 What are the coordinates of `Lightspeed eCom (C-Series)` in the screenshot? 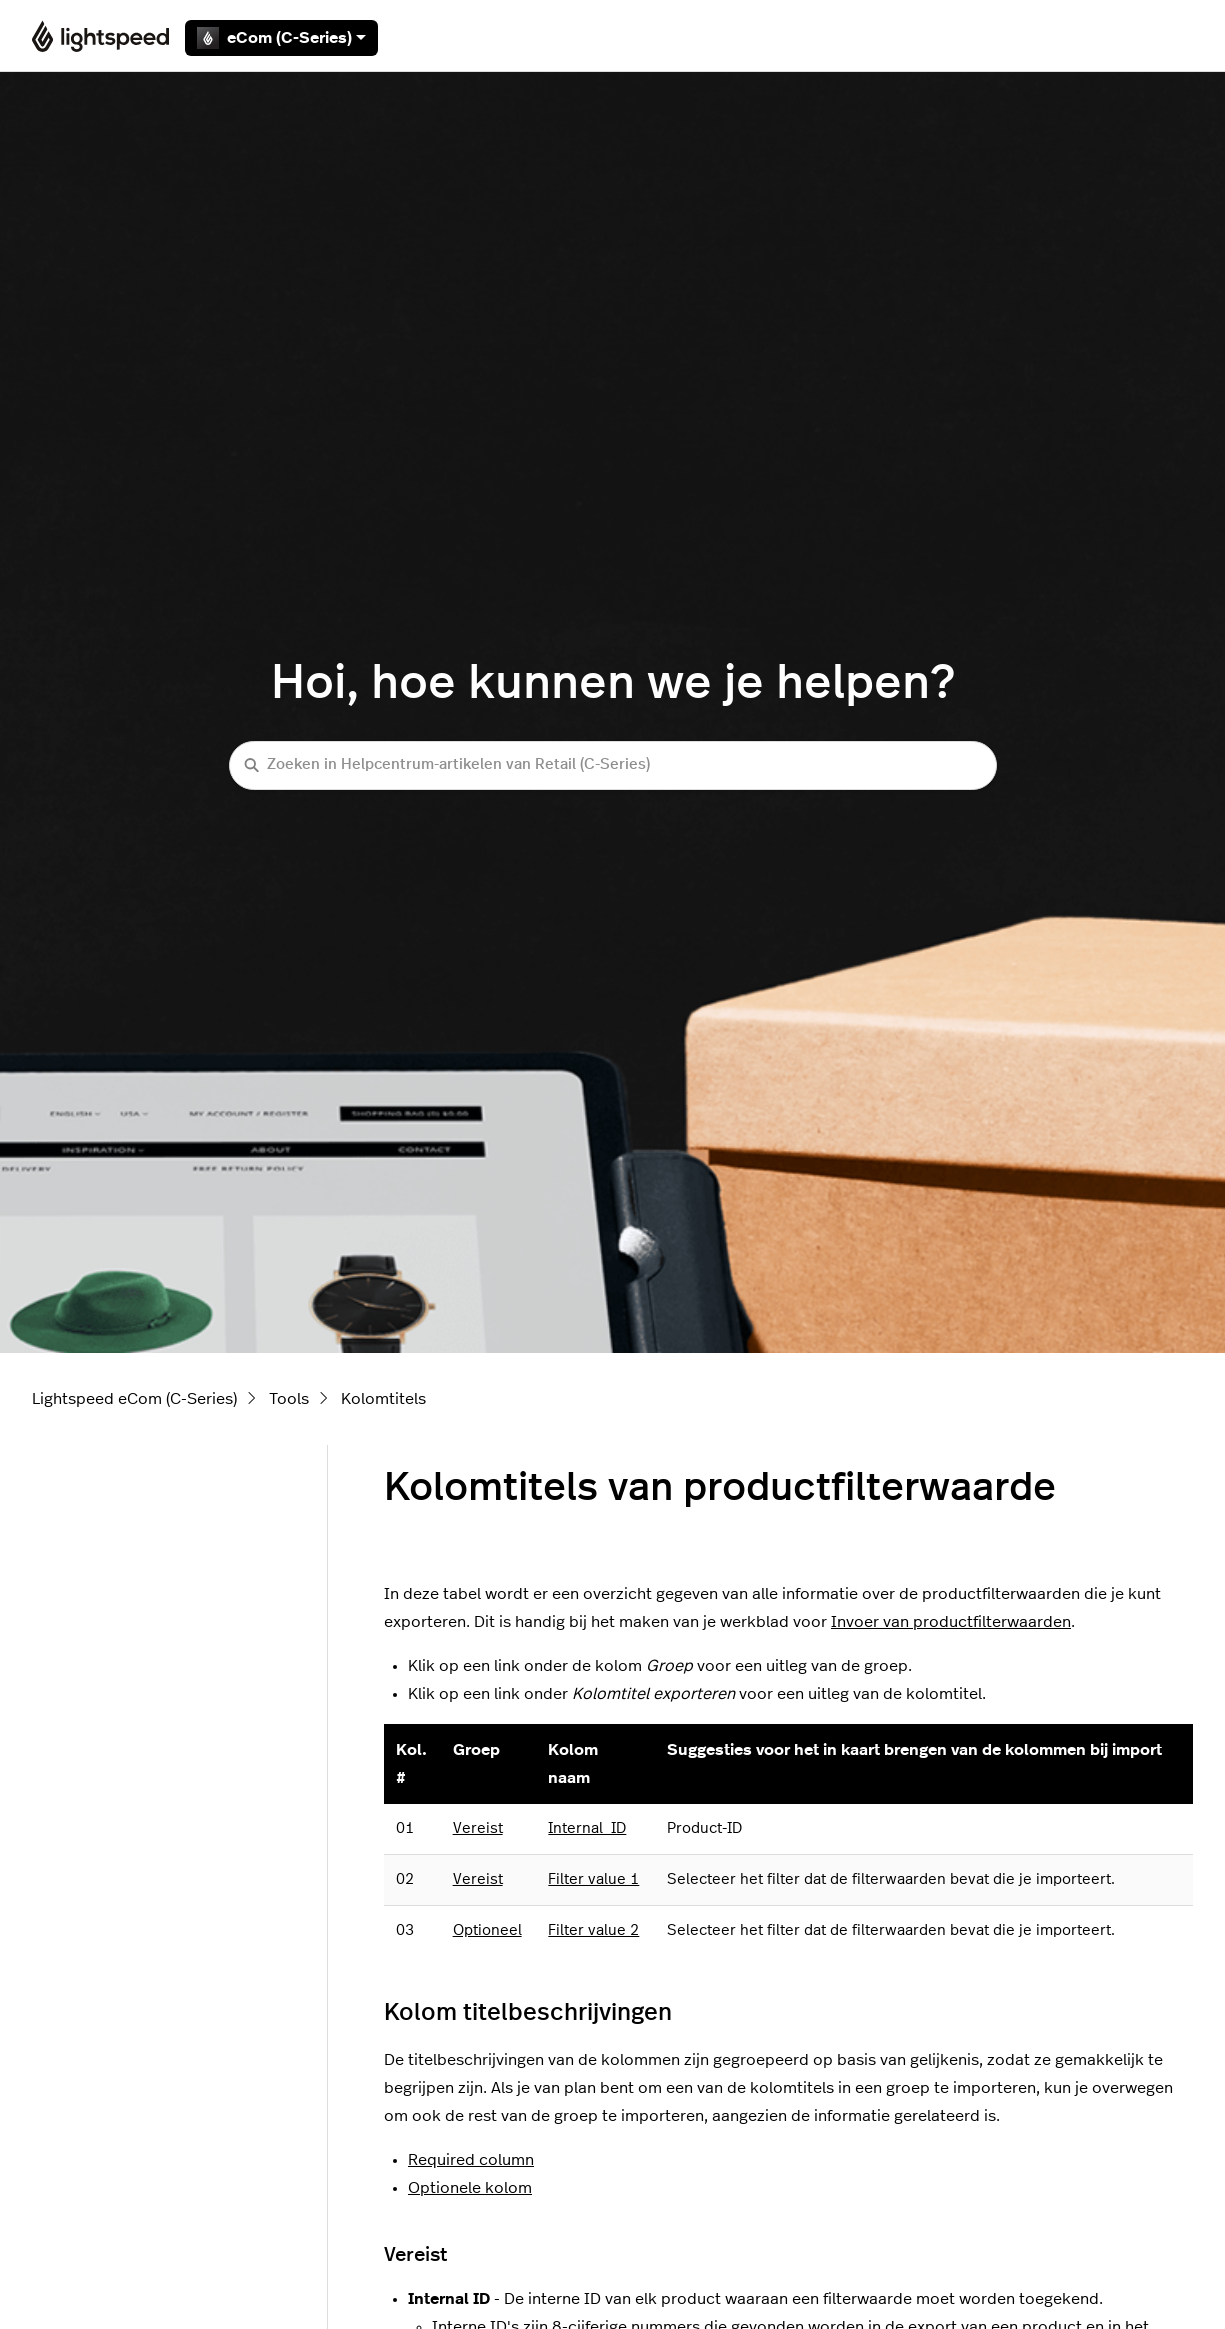 It's located at (134, 1399).